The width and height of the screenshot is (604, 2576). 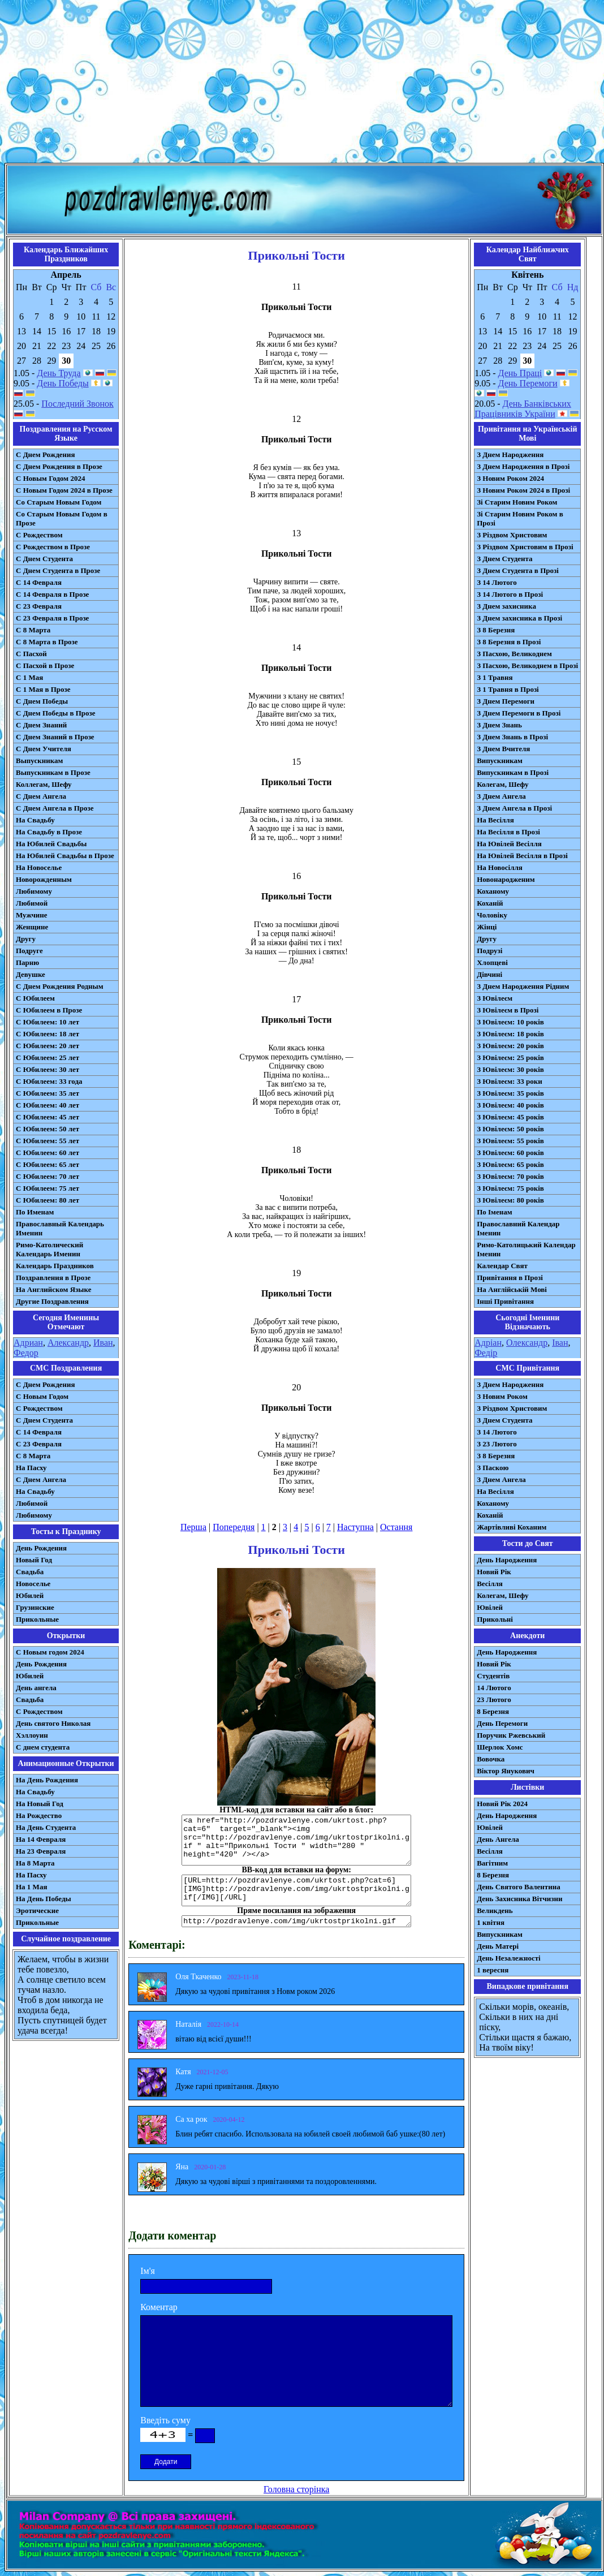 What do you see at coordinates (493, 891) in the screenshot?
I see `Коханому` at bounding box center [493, 891].